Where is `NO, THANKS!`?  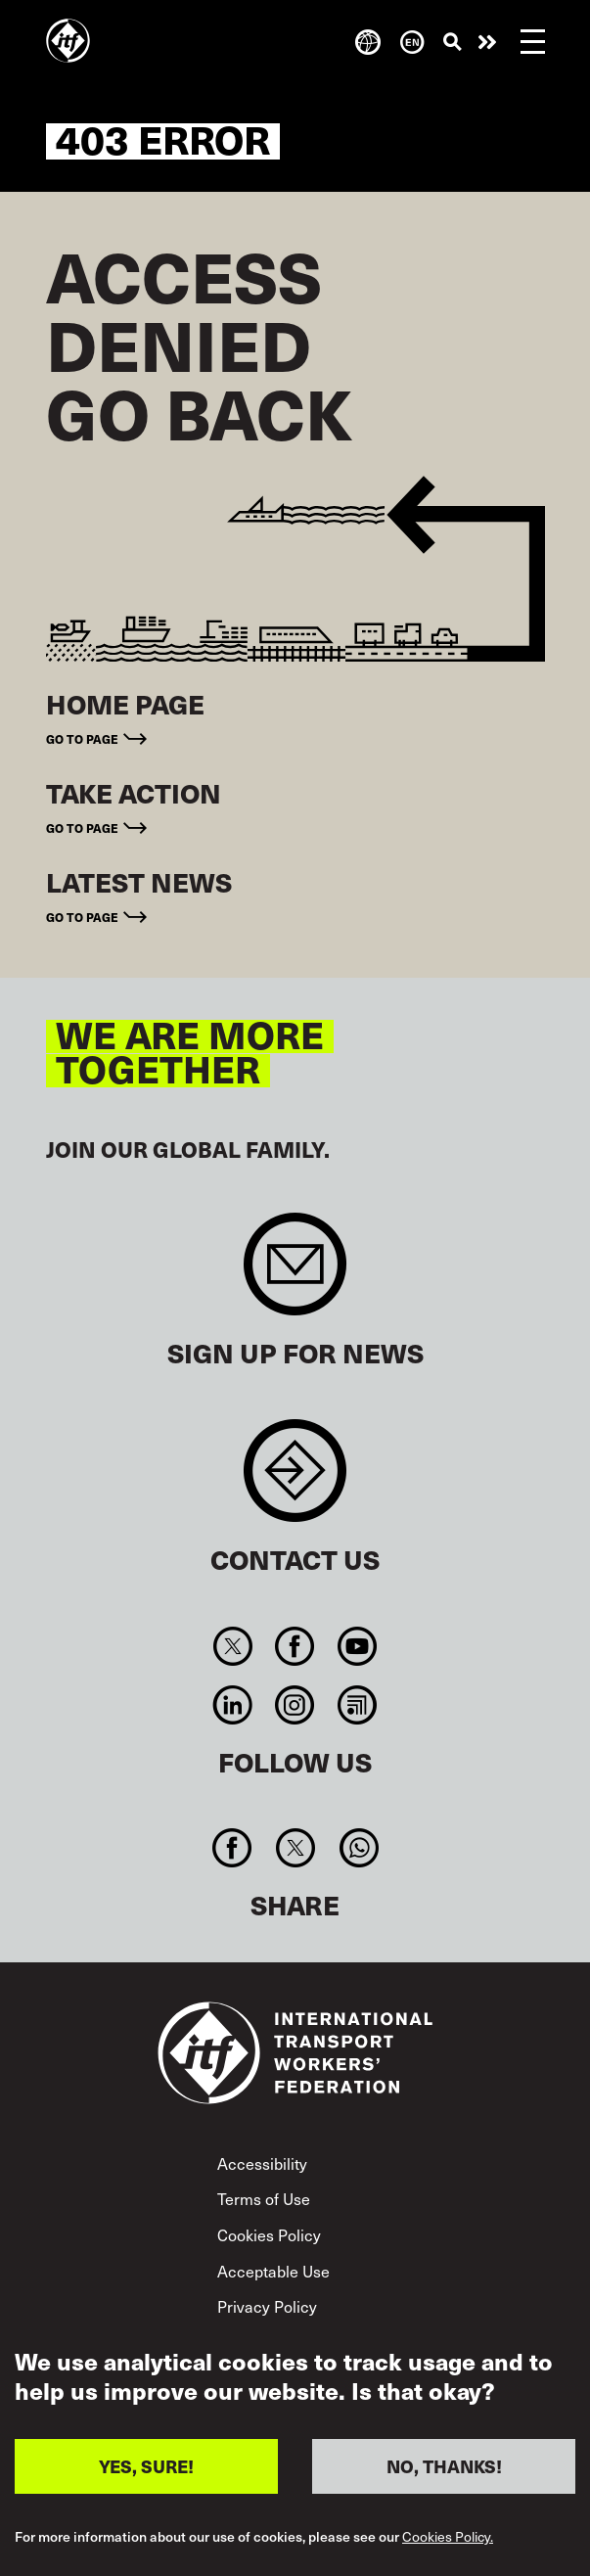
NO, THANKS! is located at coordinates (444, 2470).